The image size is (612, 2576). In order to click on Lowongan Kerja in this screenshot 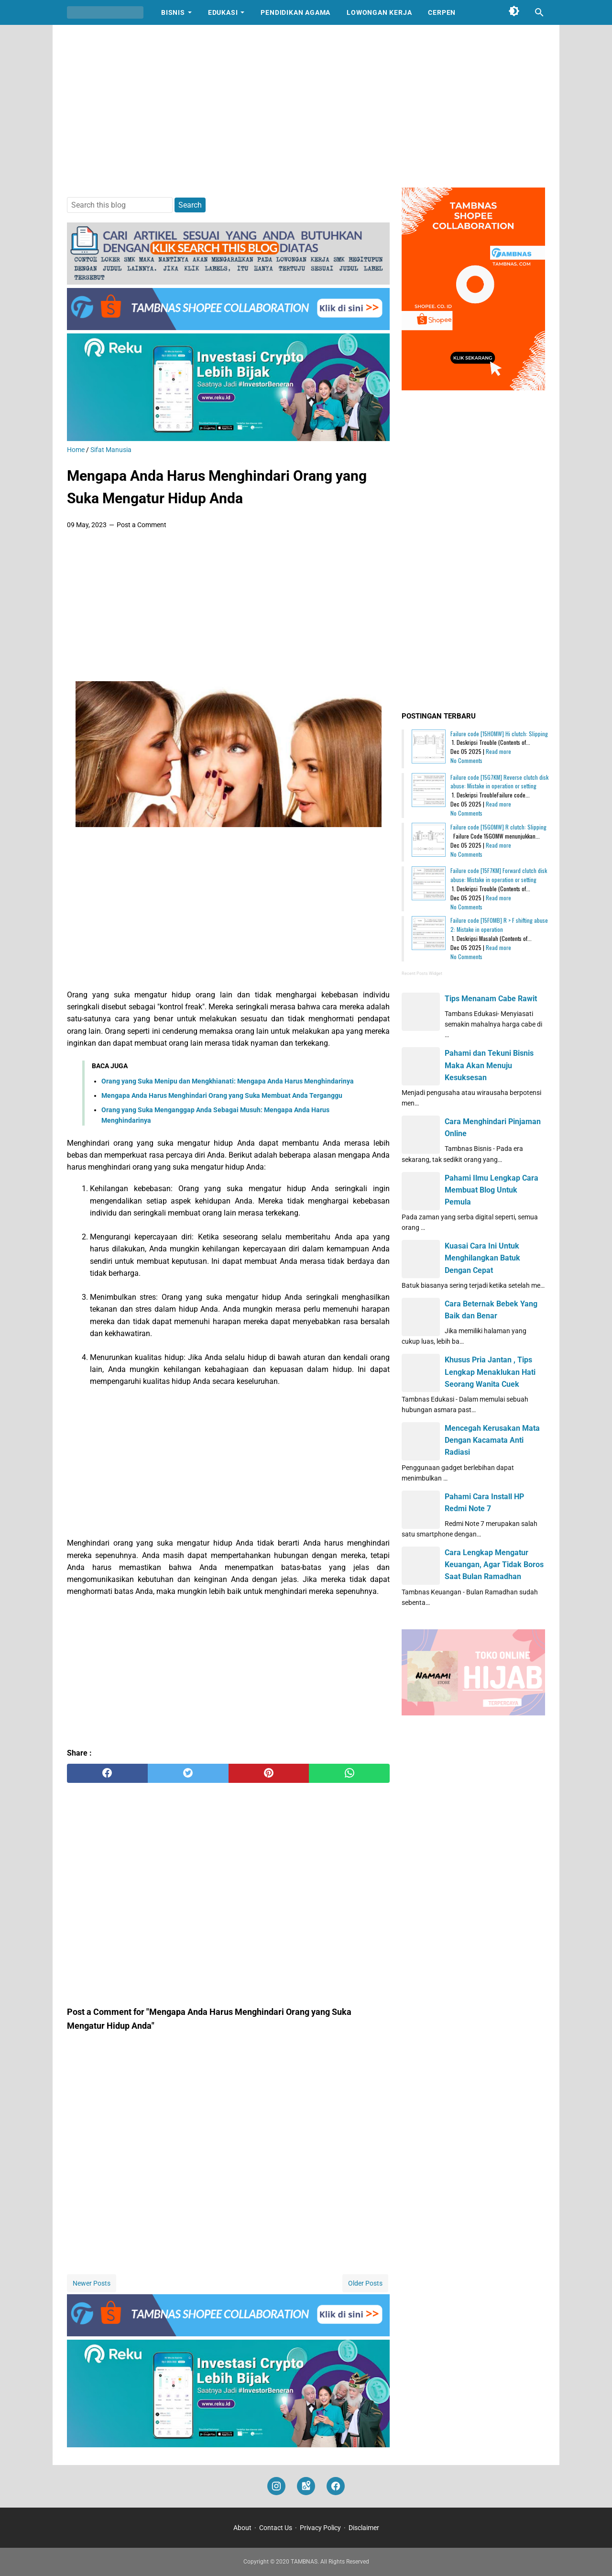, I will do `click(379, 12)`.